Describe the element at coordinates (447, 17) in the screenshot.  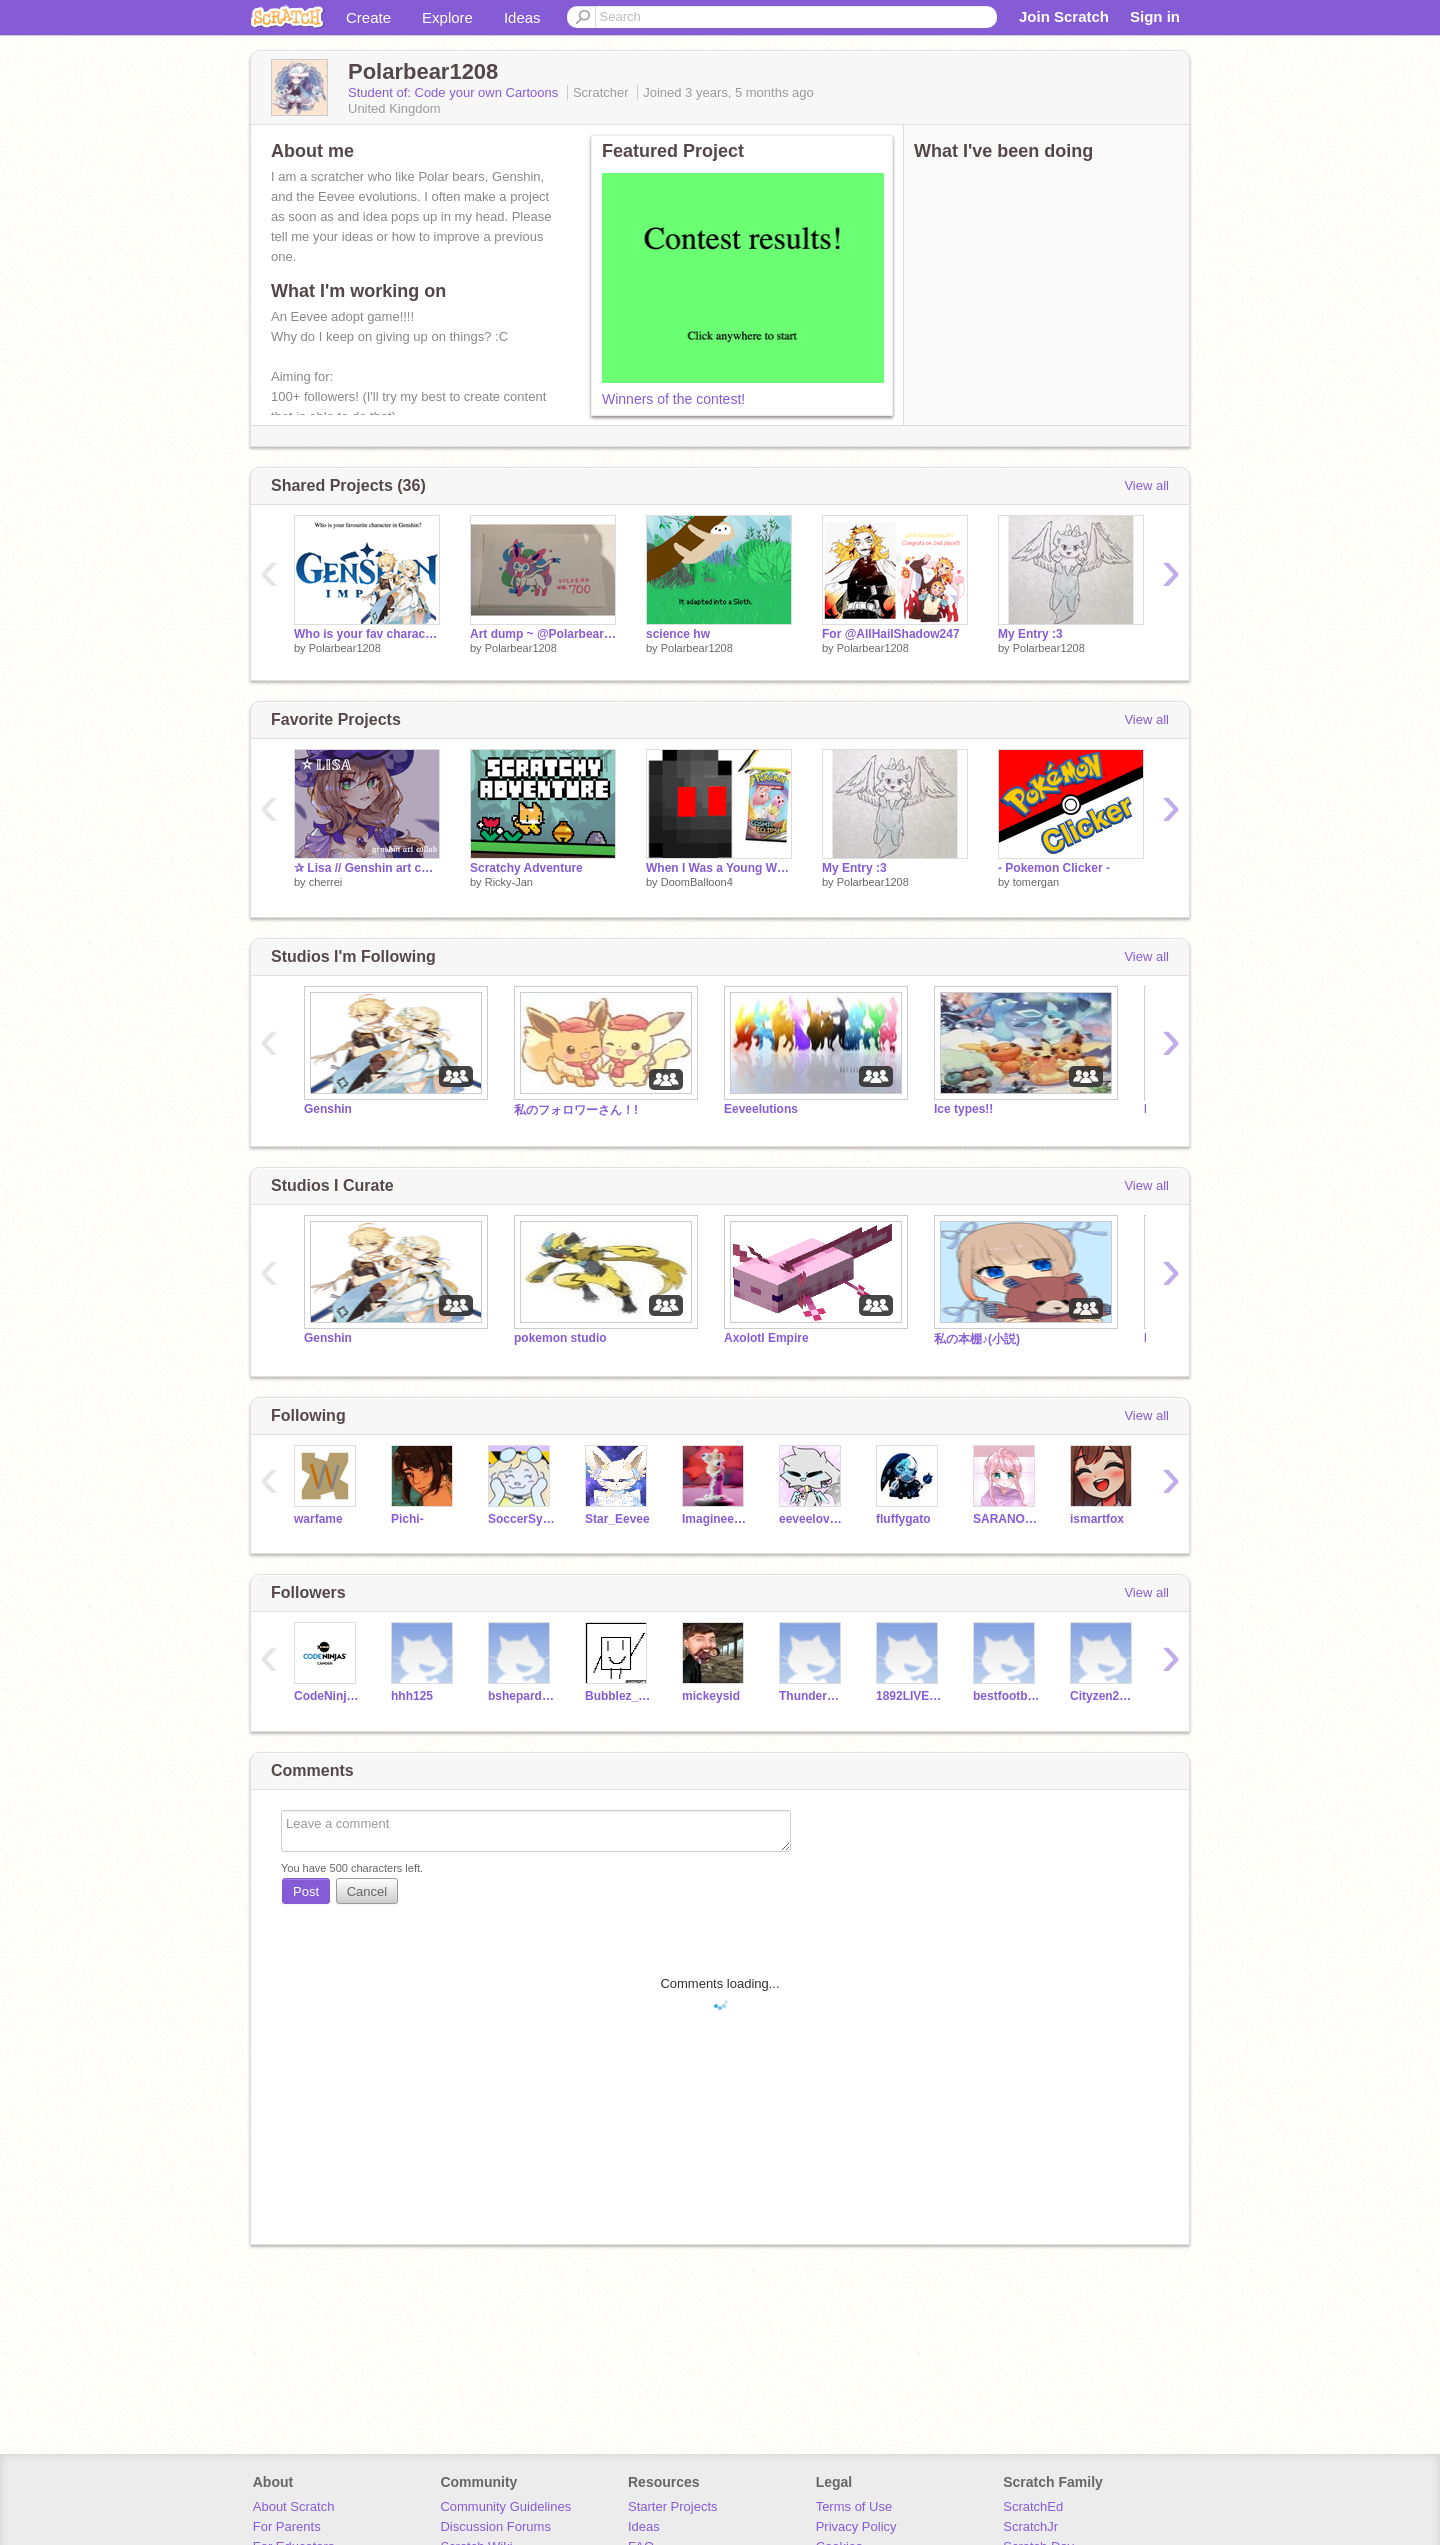
I see `Explore` at that location.